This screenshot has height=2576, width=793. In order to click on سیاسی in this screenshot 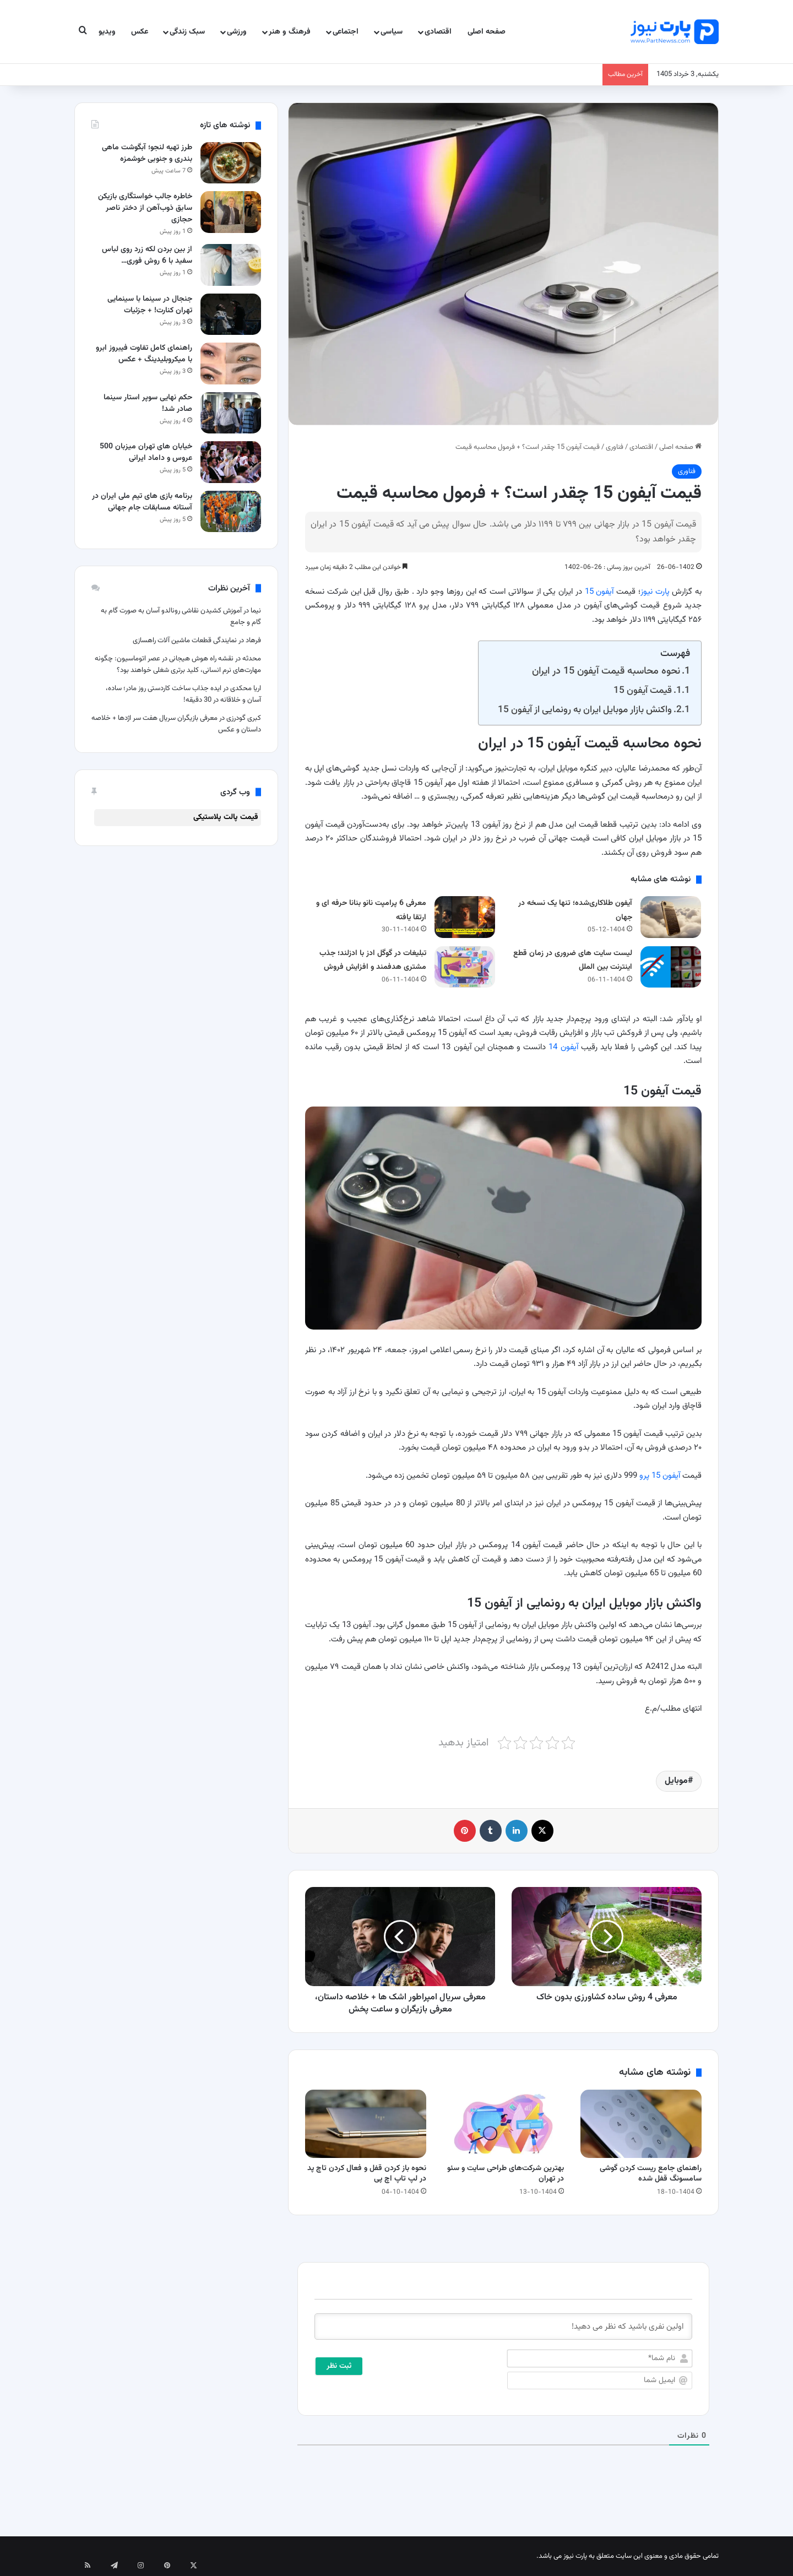, I will do `click(392, 32)`.